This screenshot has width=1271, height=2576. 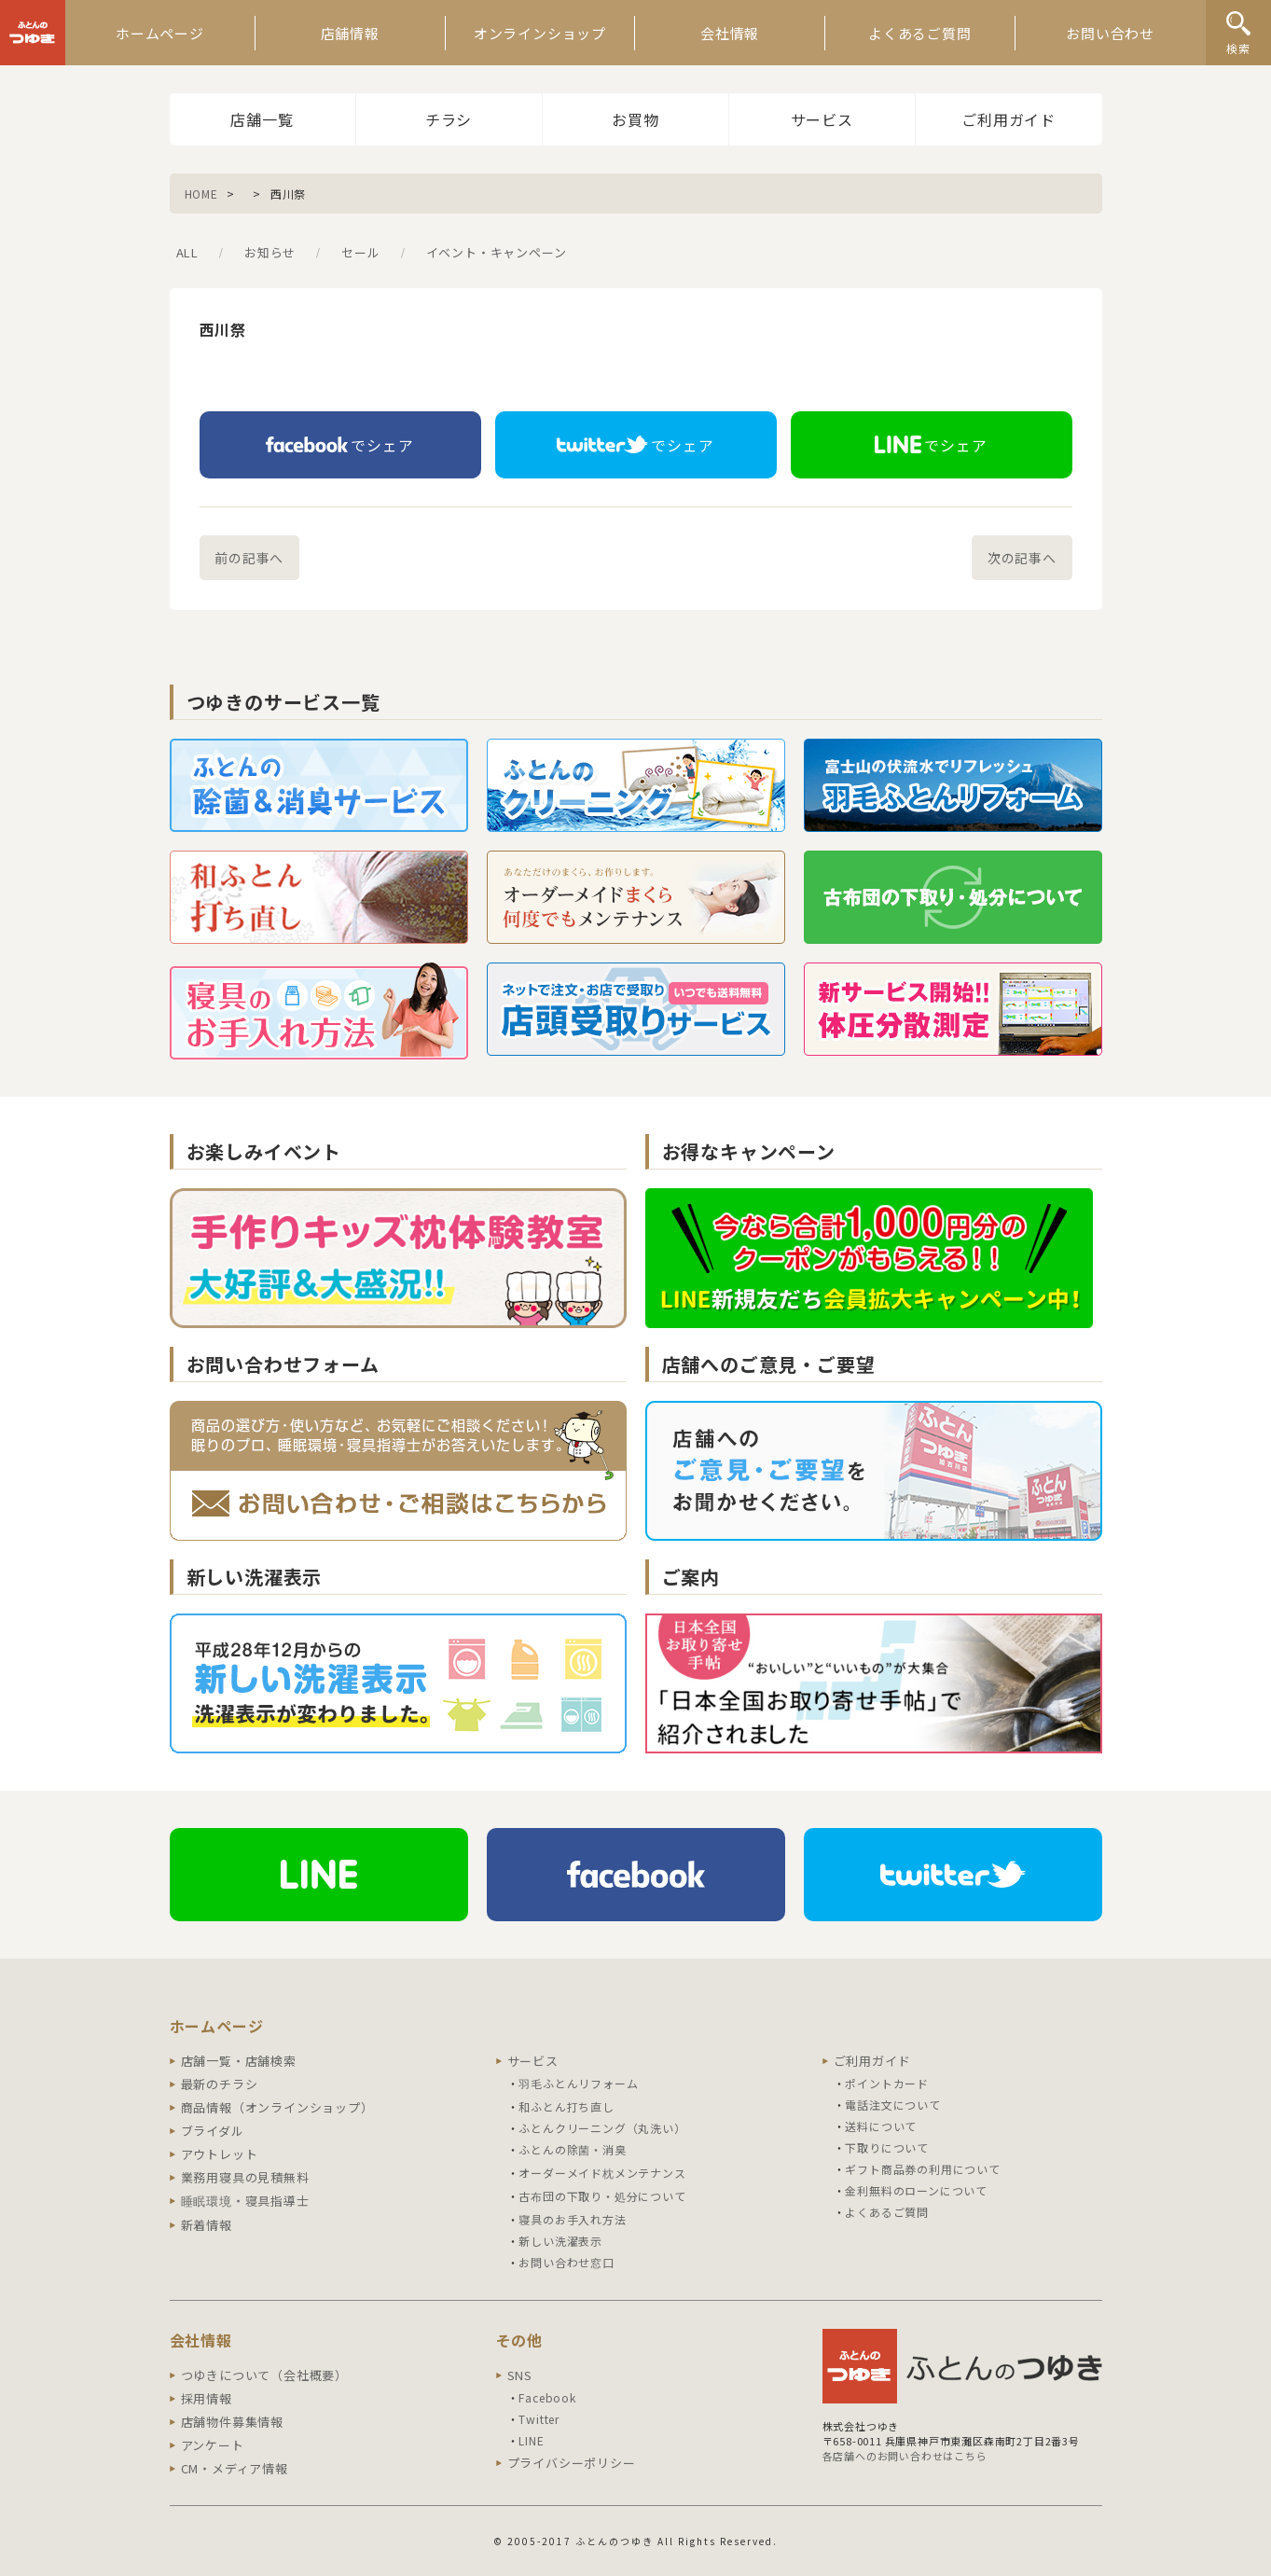 What do you see at coordinates (922, 2169) in the screenshot?
I see `ギフト商品券の利用について` at bounding box center [922, 2169].